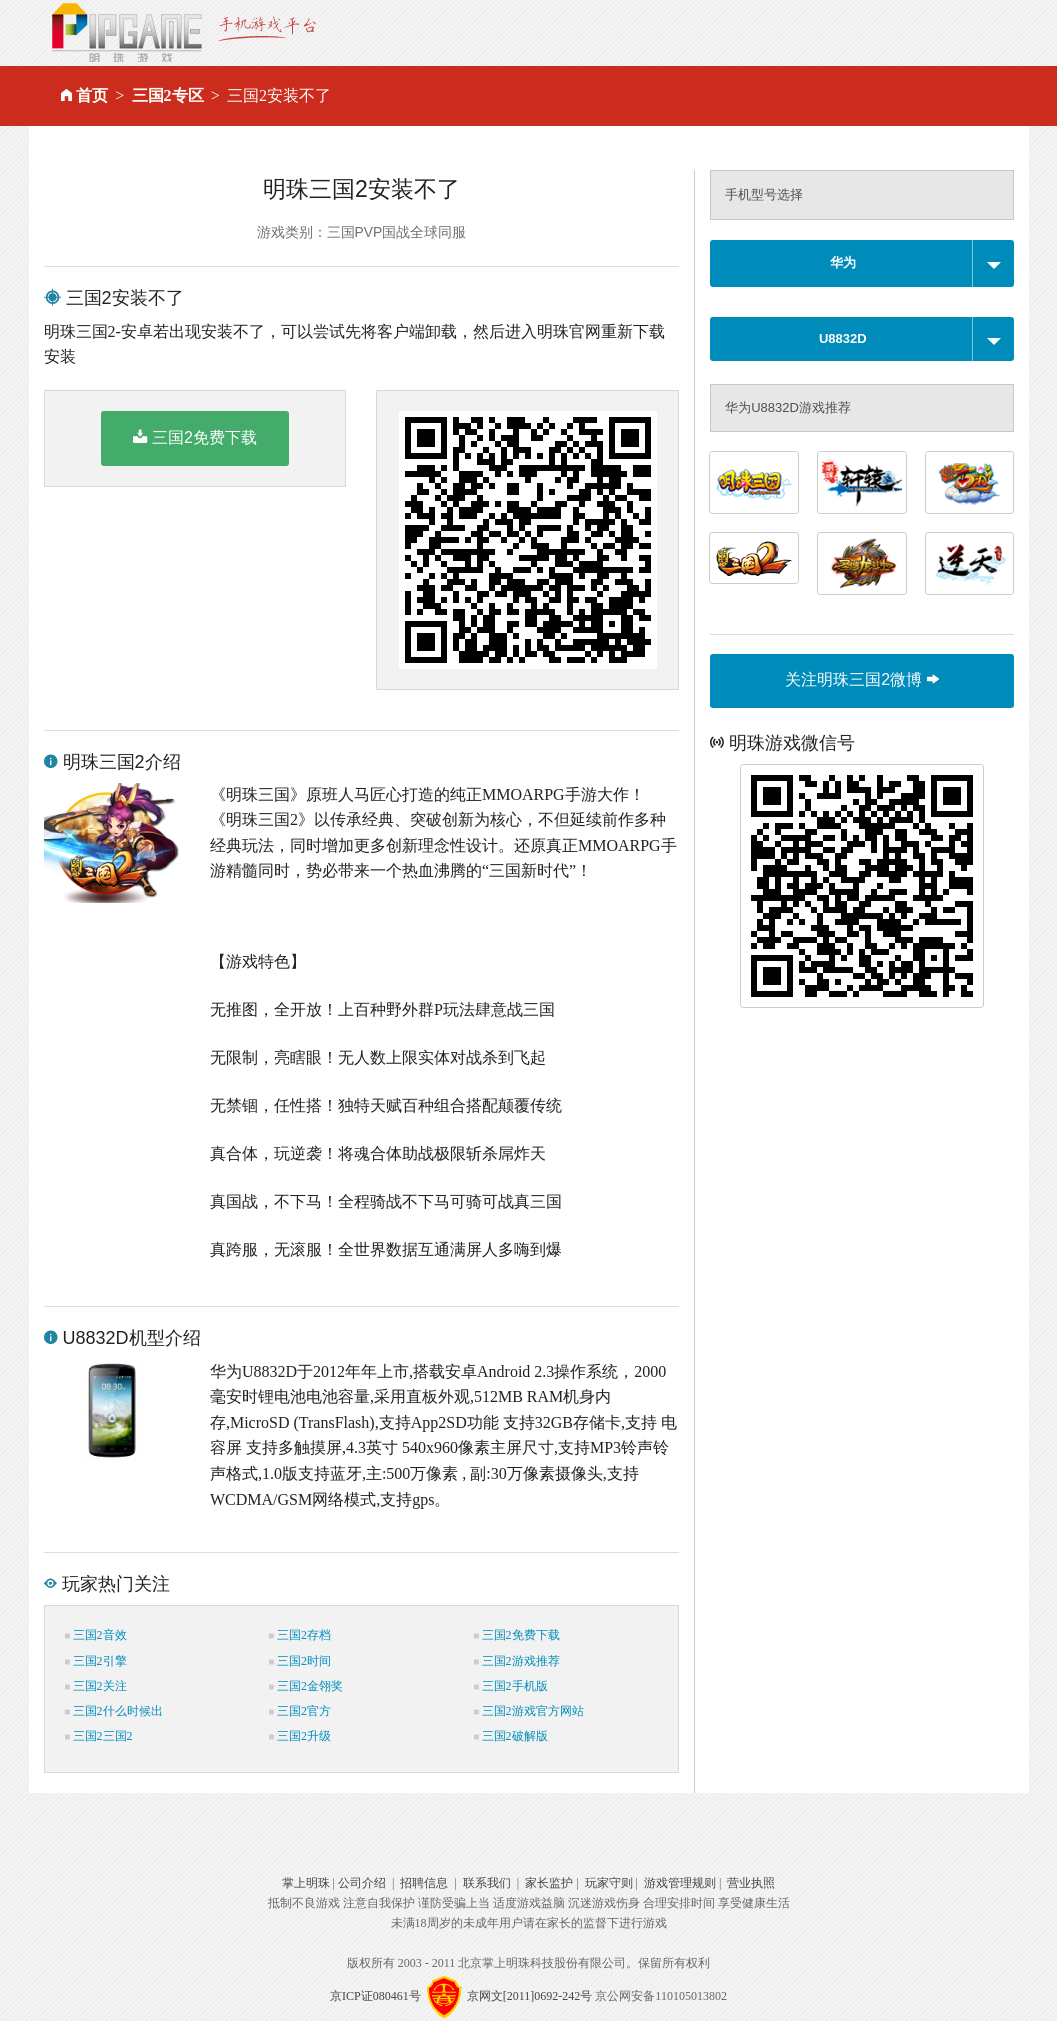 The height and width of the screenshot is (2021, 1057). Describe the element at coordinates (549, 1883) in the screenshot. I see `家长监护` at that location.